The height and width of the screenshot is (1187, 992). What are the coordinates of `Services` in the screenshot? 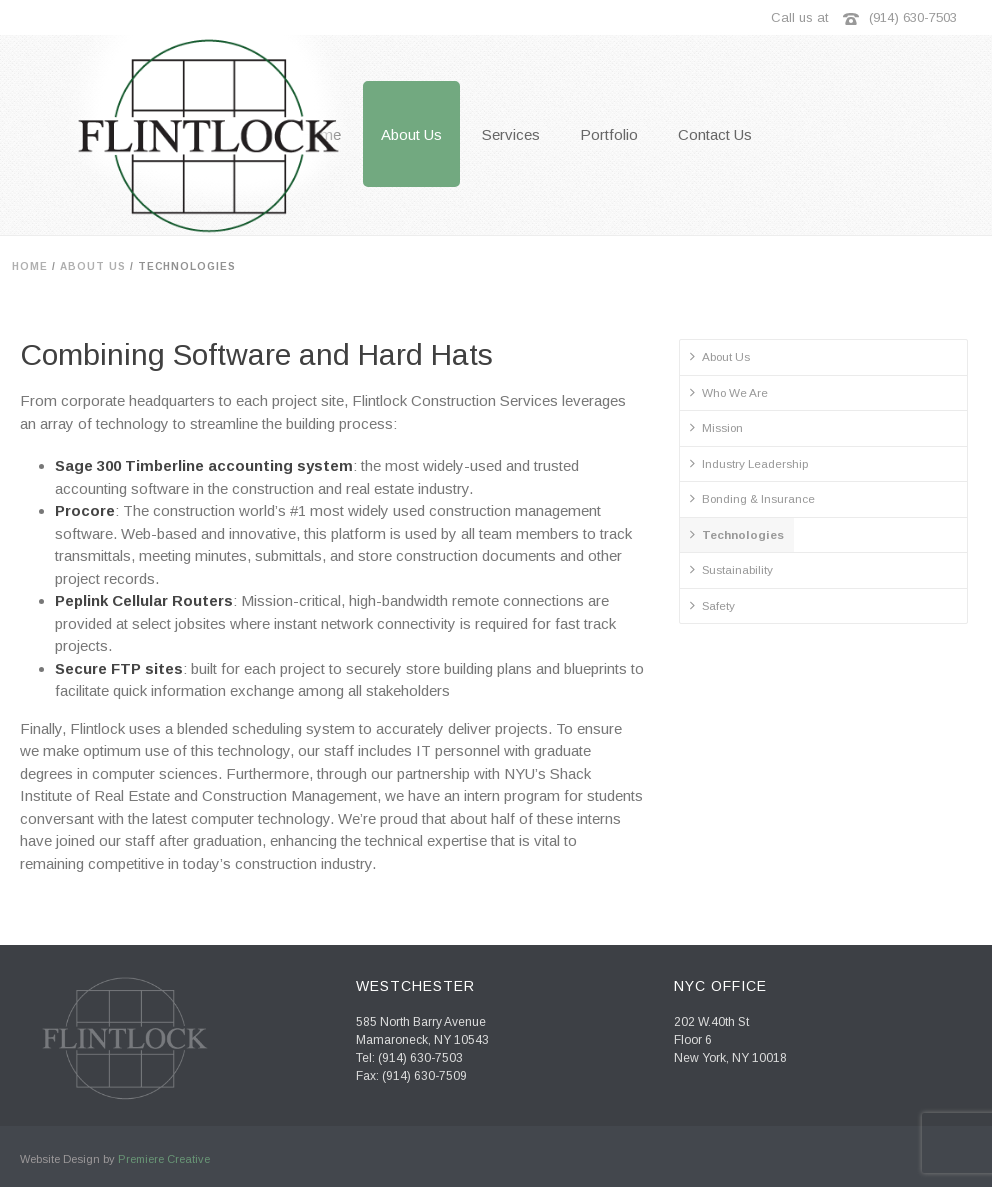 It's located at (511, 134).